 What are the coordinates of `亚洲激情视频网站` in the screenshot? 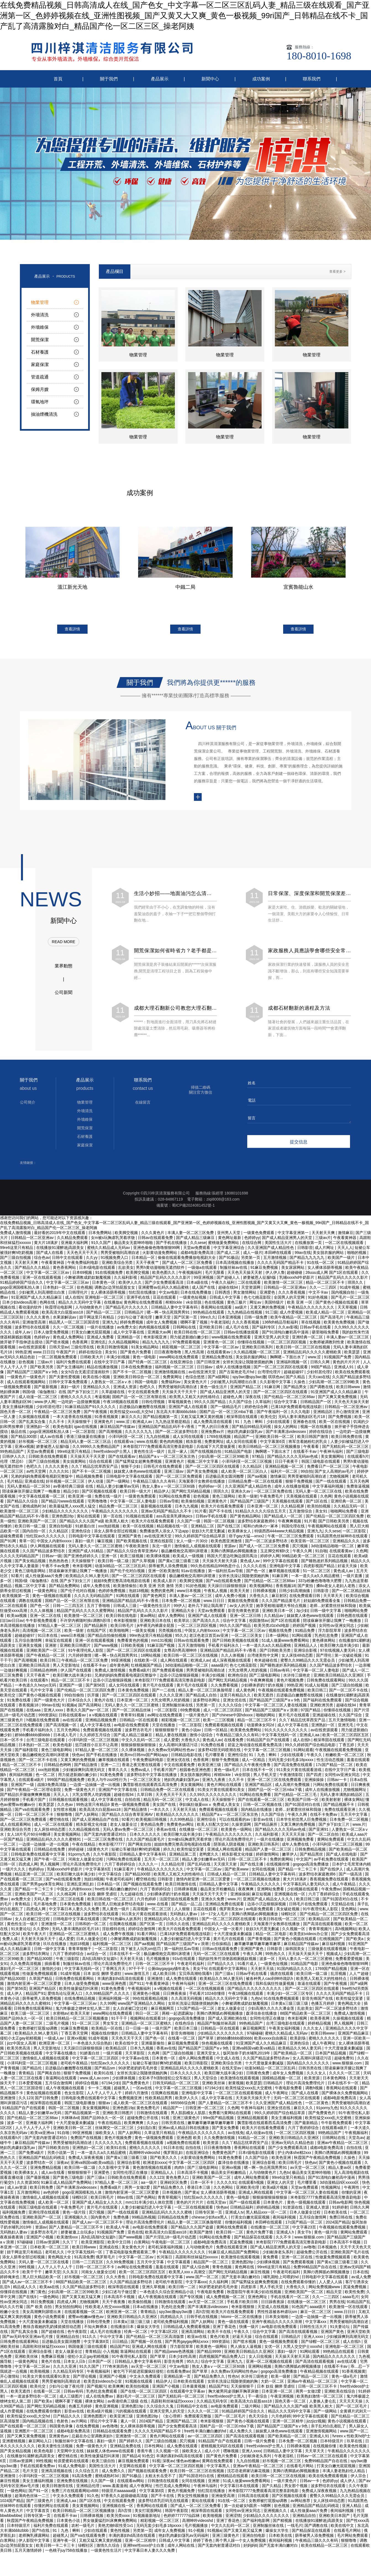 It's located at (322, 2434).